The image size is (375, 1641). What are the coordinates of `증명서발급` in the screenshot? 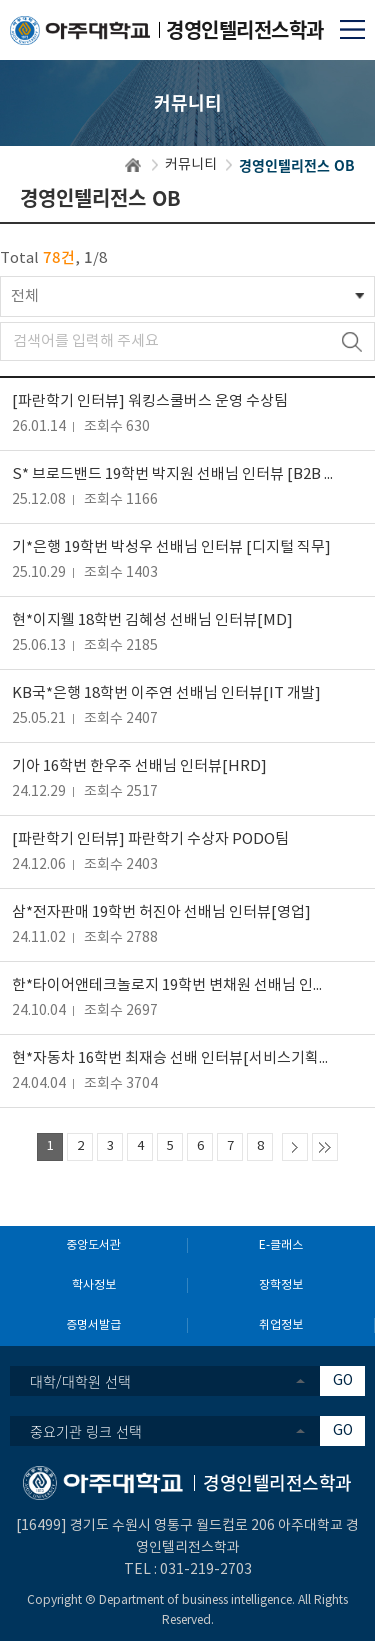 It's located at (93, 1325).